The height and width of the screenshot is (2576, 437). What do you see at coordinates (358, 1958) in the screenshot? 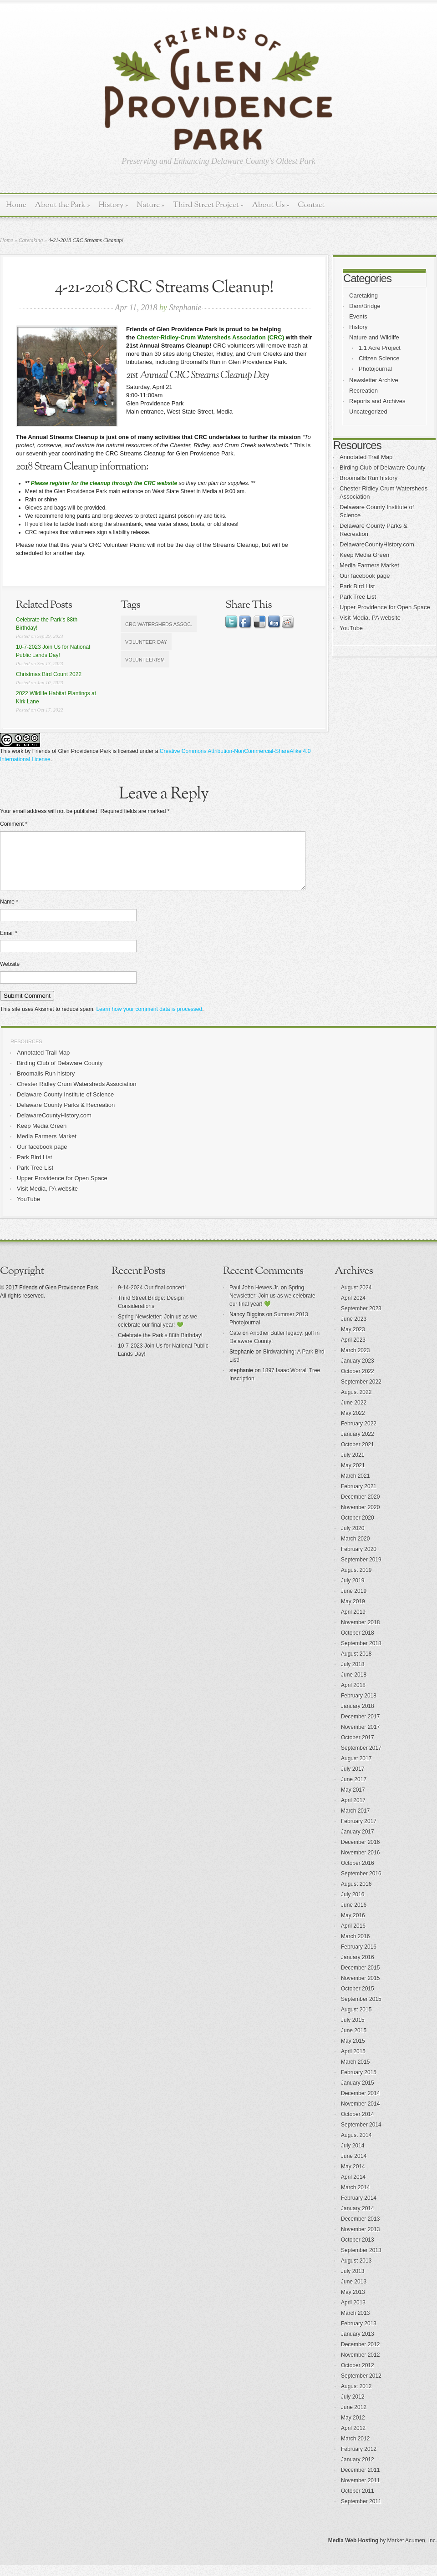
I see `February 2016` at bounding box center [358, 1958].